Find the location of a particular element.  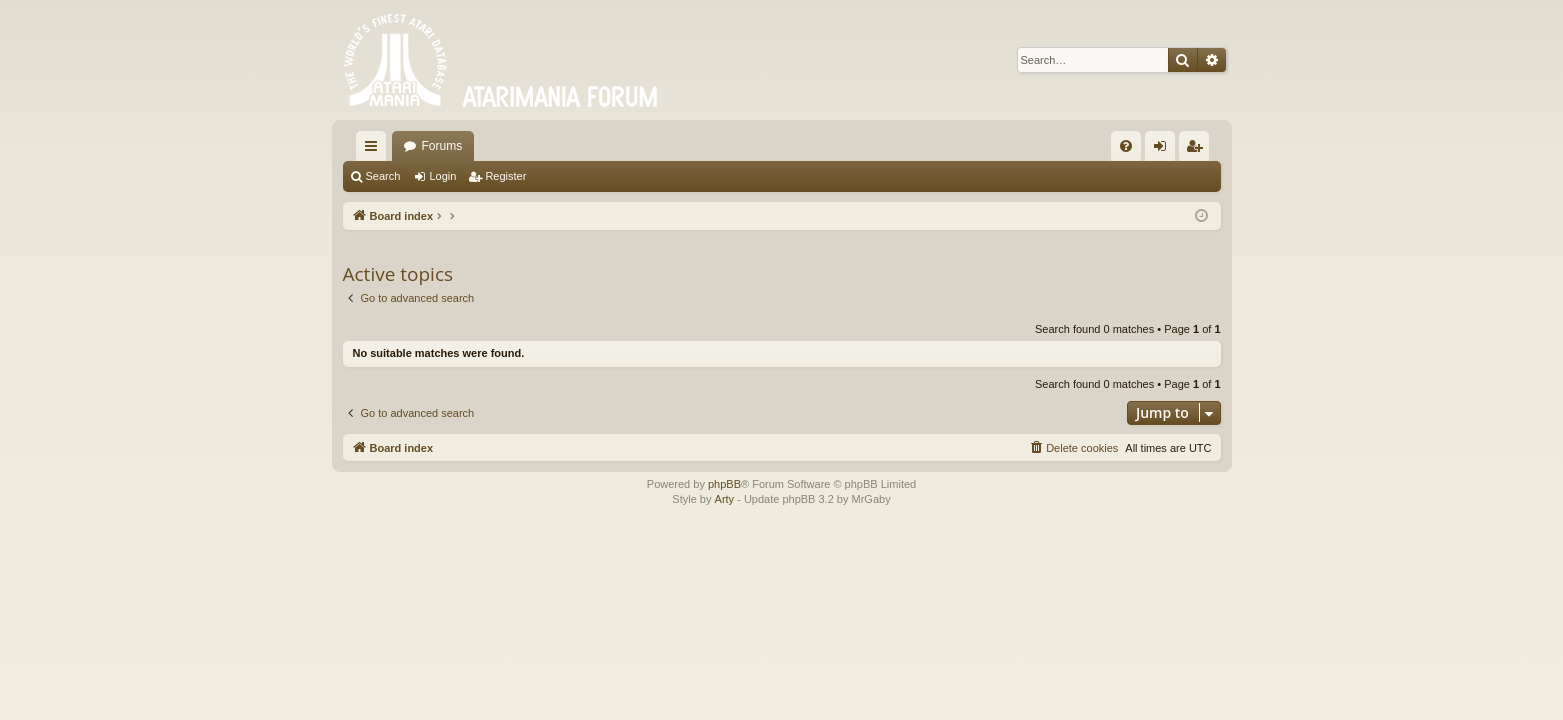

[menuitem] is located at coordinates (1126, 146).